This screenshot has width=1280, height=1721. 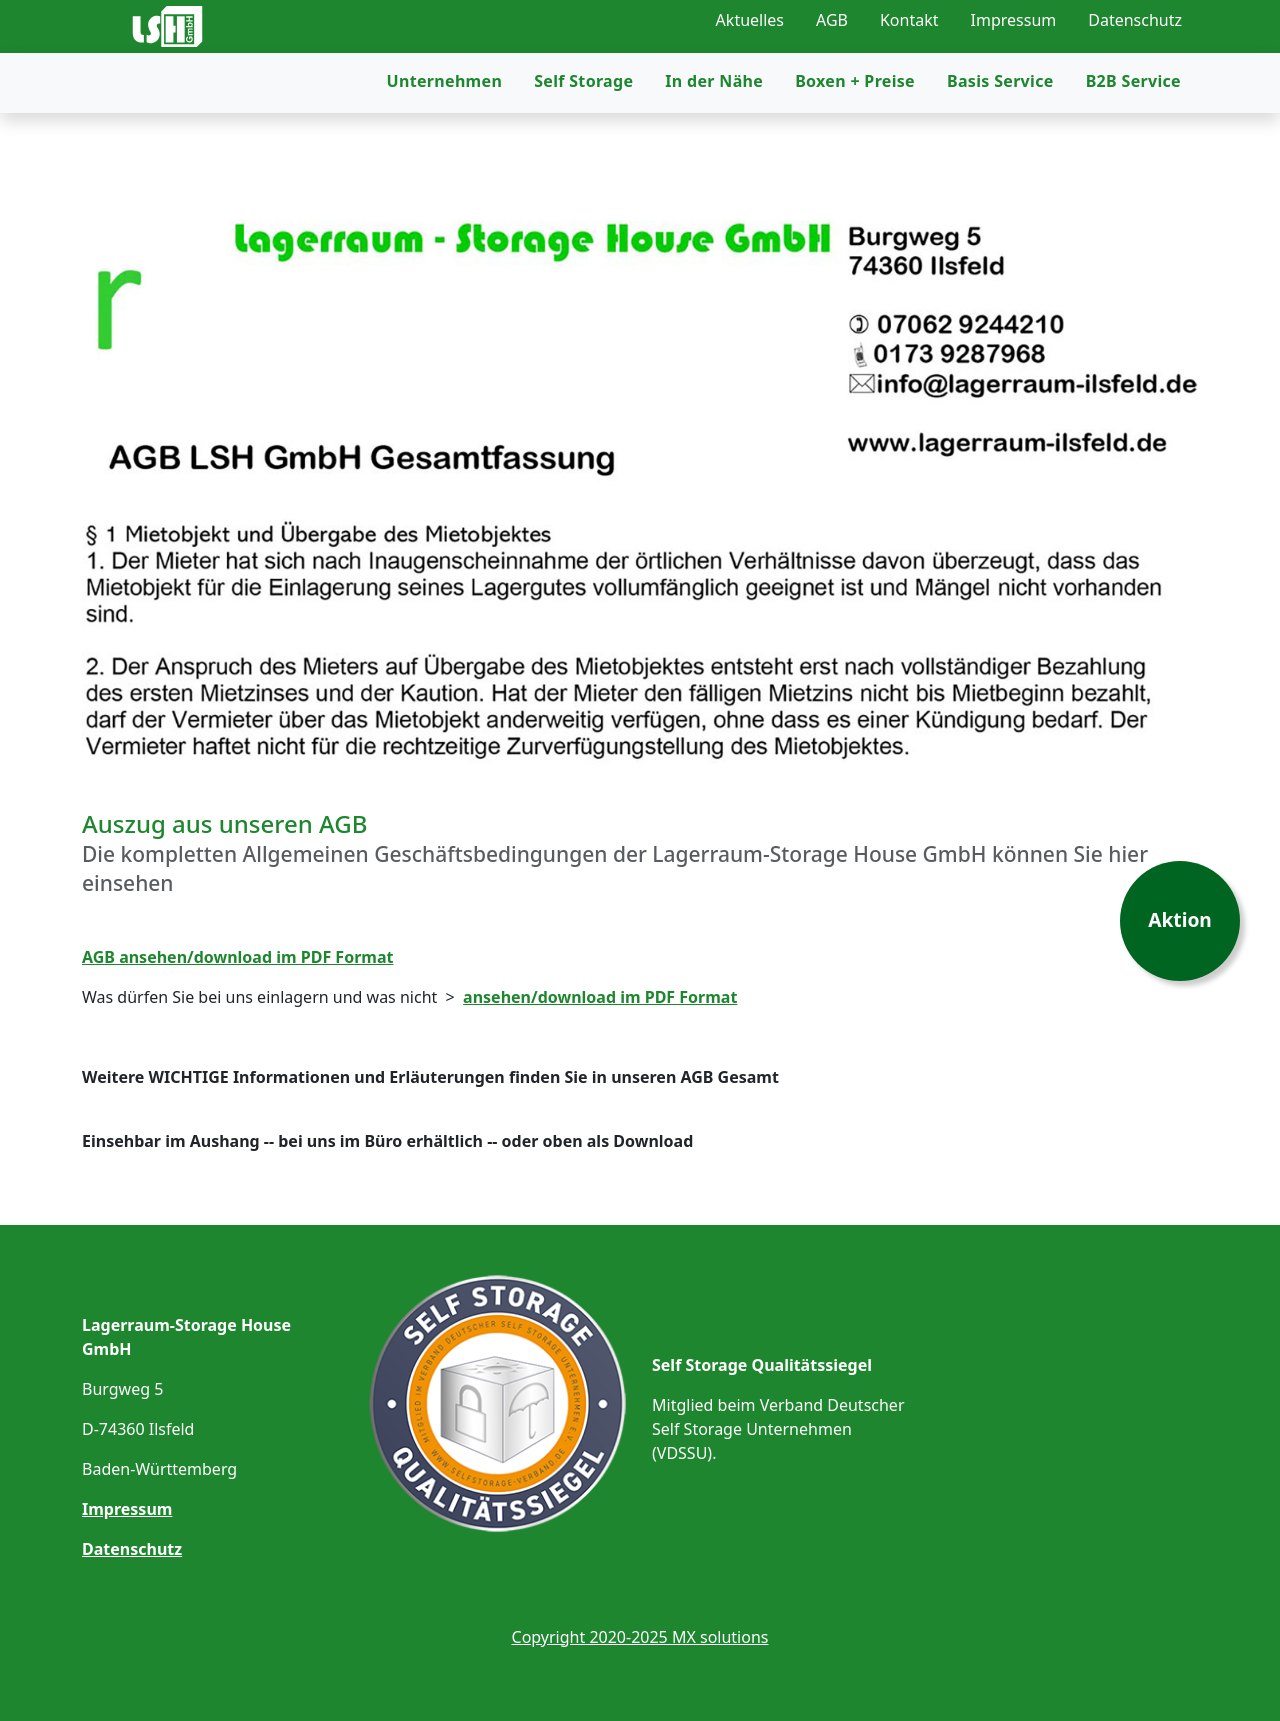 What do you see at coordinates (855, 128) in the screenshot?
I see `Boxen + Preise` at bounding box center [855, 128].